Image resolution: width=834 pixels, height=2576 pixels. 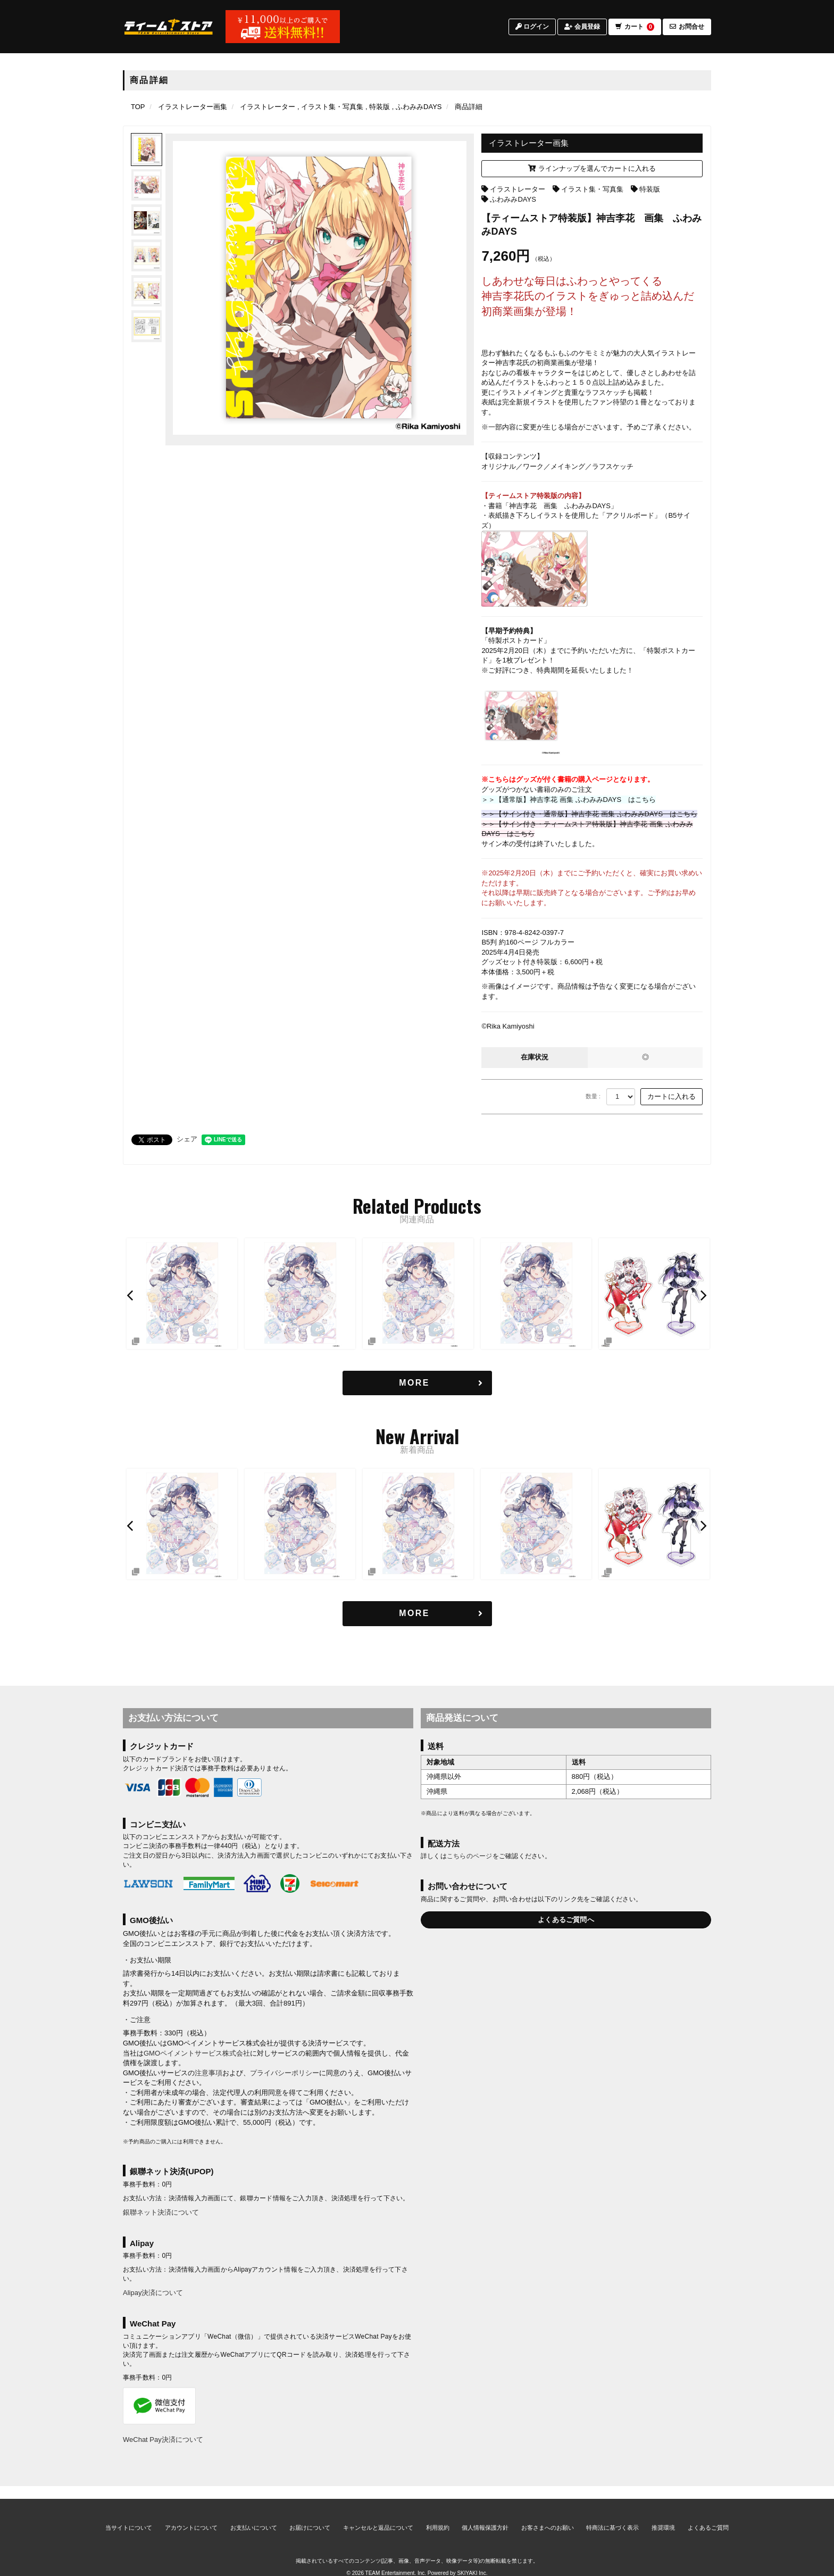 What do you see at coordinates (187, 1139) in the screenshot?
I see `シェア` at bounding box center [187, 1139].